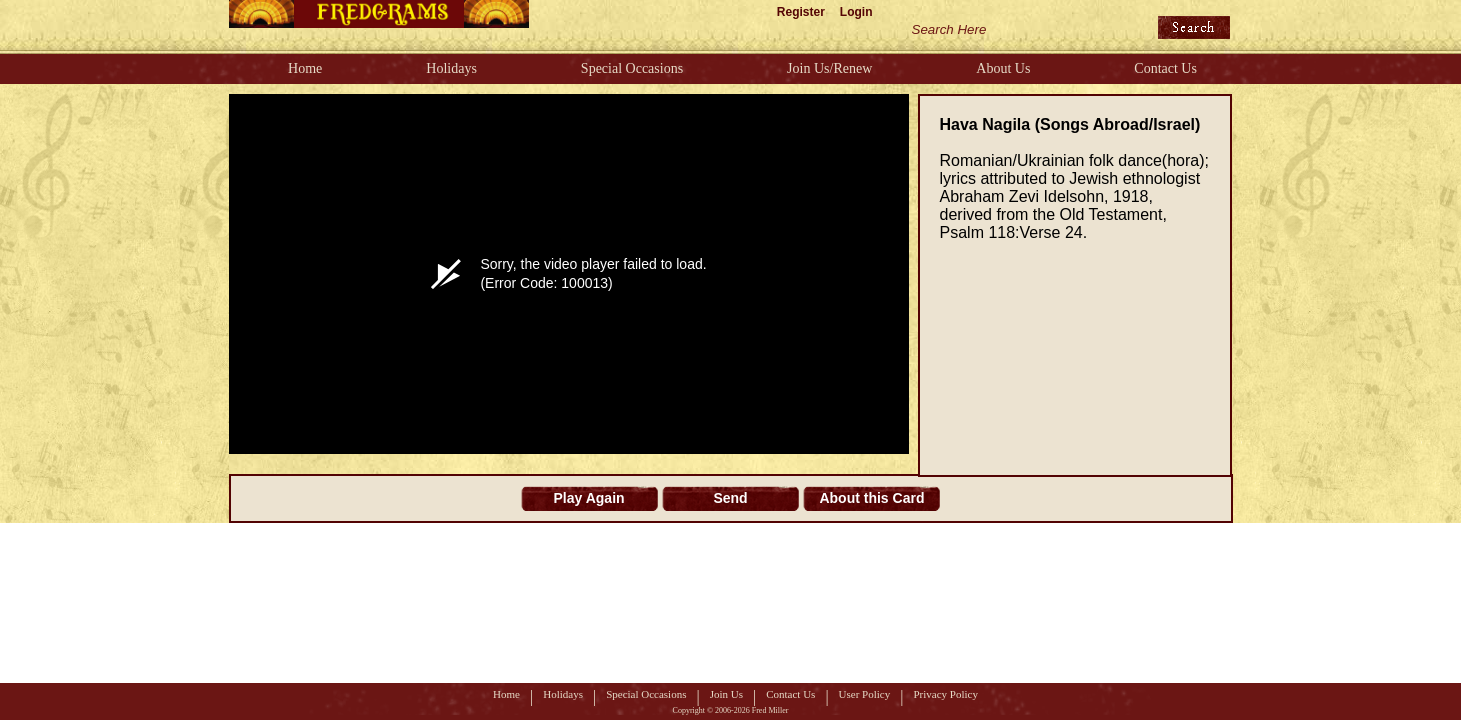 This screenshot has height=720, width=1461. I want to click on Login, so click(856, 12).